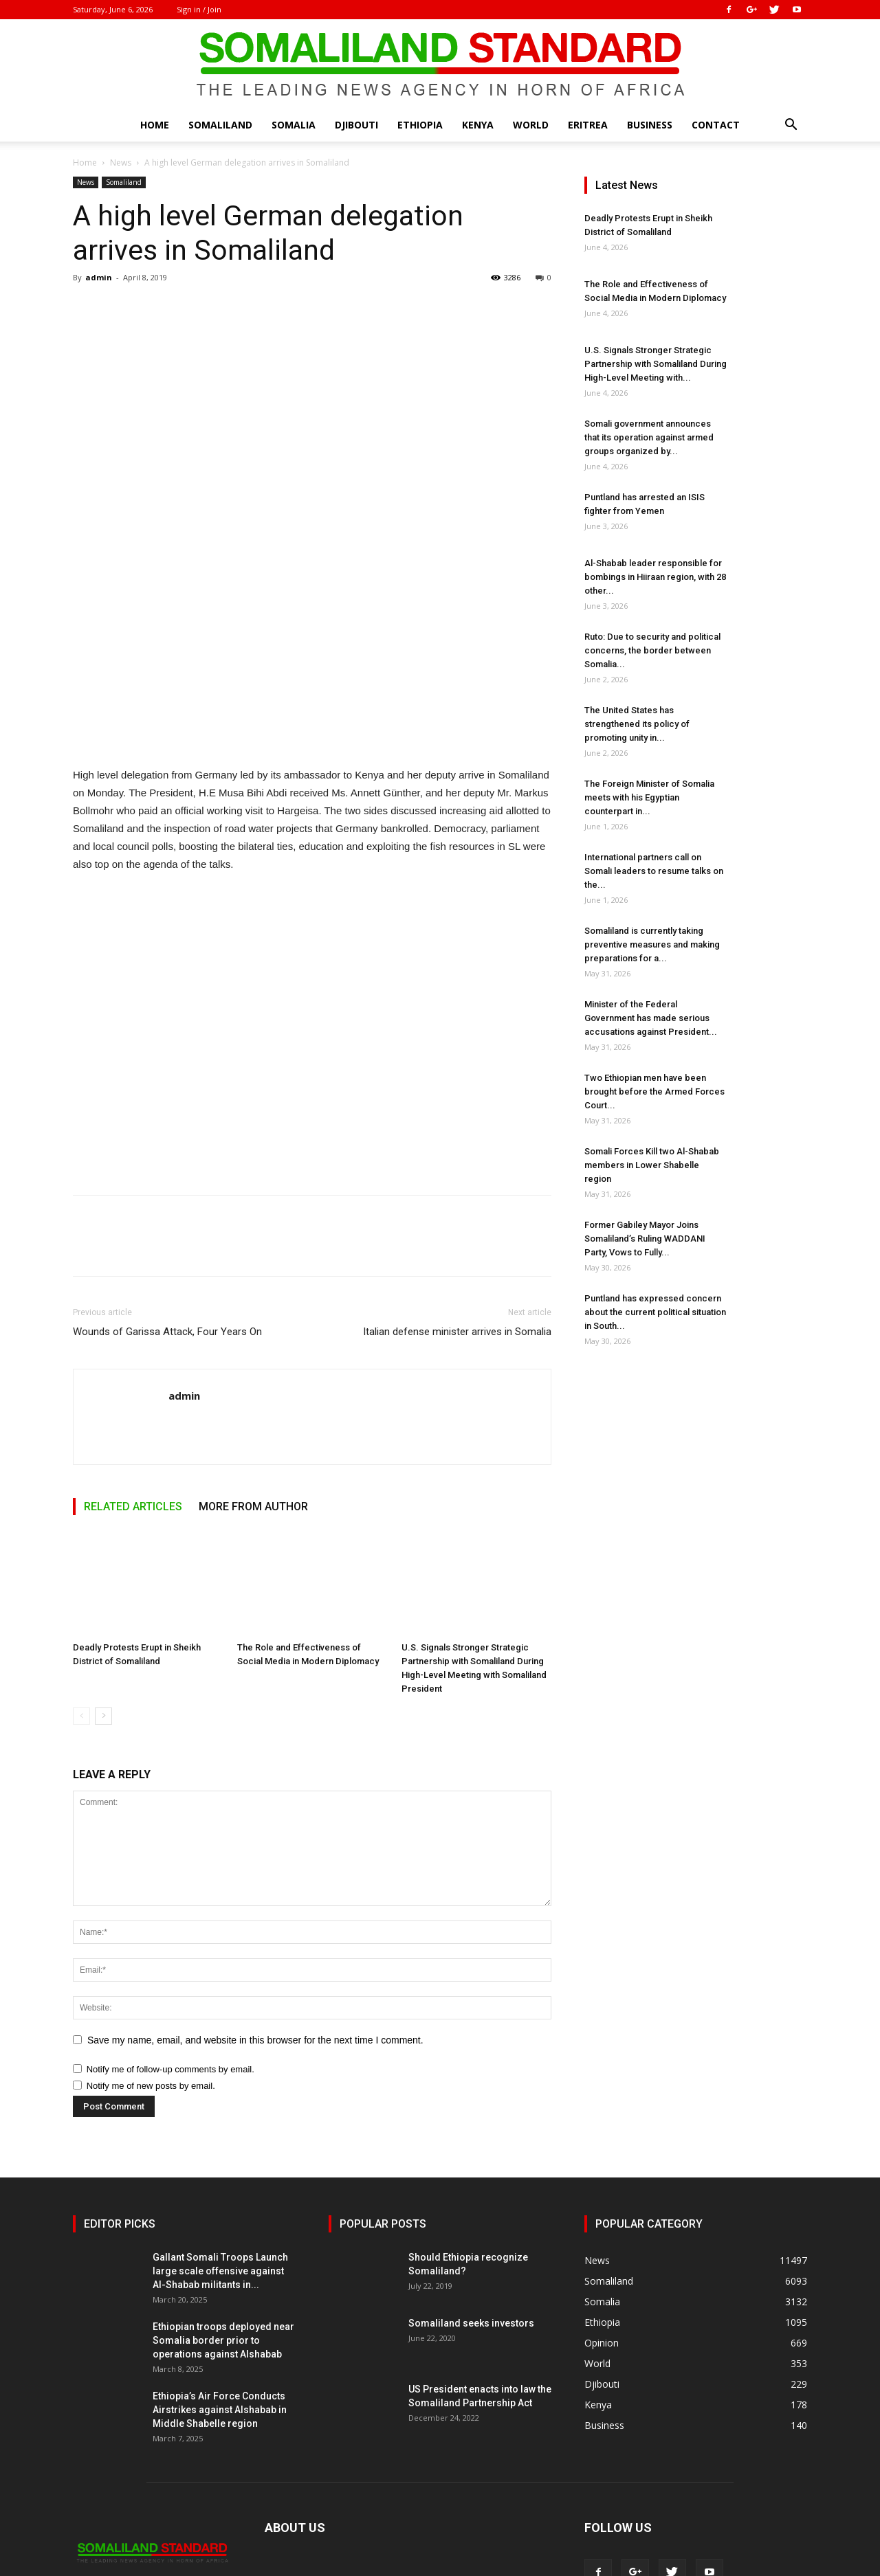  Describe the element at coordinates (420, 124) in the screenshot. I see `Ethiopia` at that location.